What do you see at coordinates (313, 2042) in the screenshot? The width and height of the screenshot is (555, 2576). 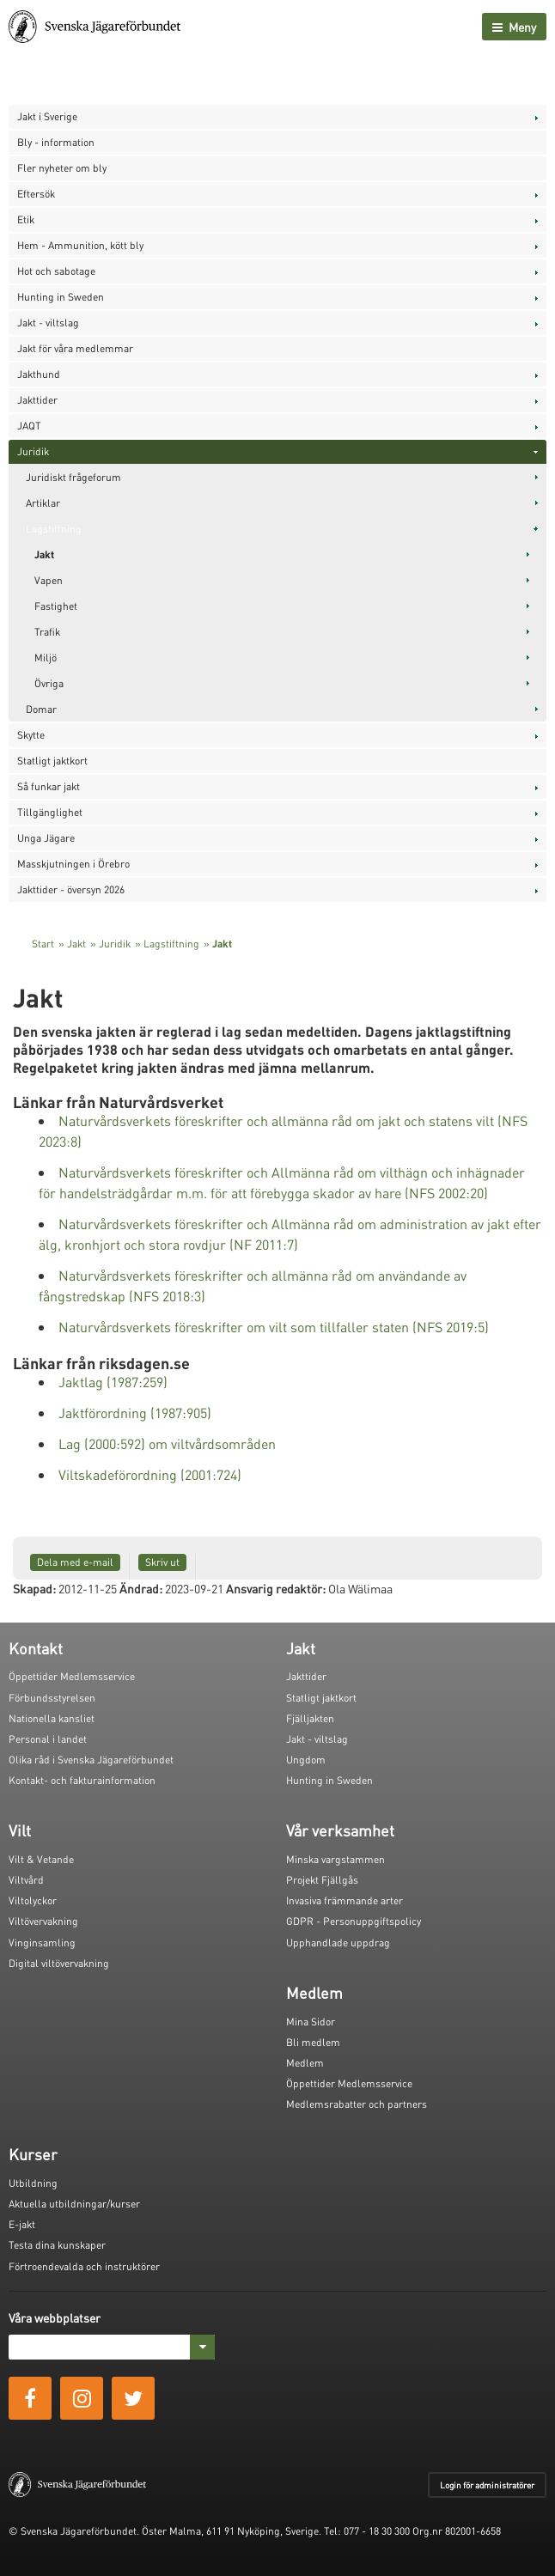 I see `Bli medlem` at bounding box center [313, 2042].